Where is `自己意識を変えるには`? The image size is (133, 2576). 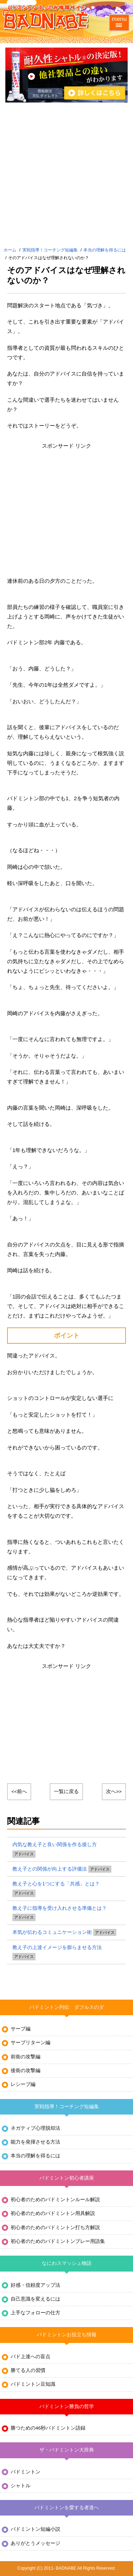
自己意識を変えるには is located at coordinates (35, 2299).